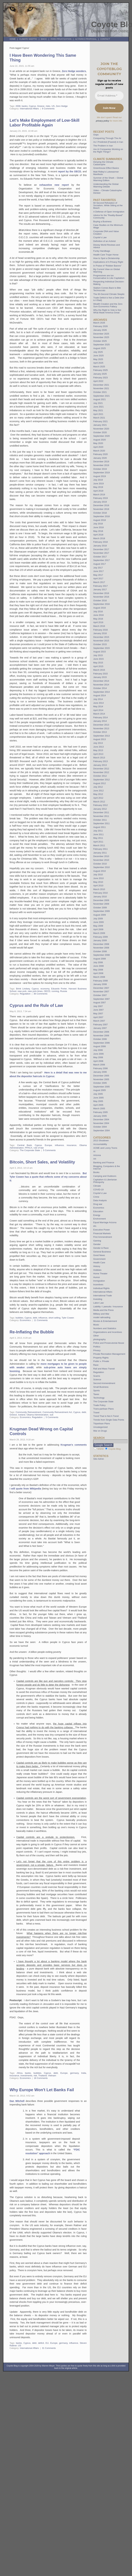 The image size is (132, 2576). Describe the element at coordinates (97, 1244) in the screenshot. I see `Gender` at that location.